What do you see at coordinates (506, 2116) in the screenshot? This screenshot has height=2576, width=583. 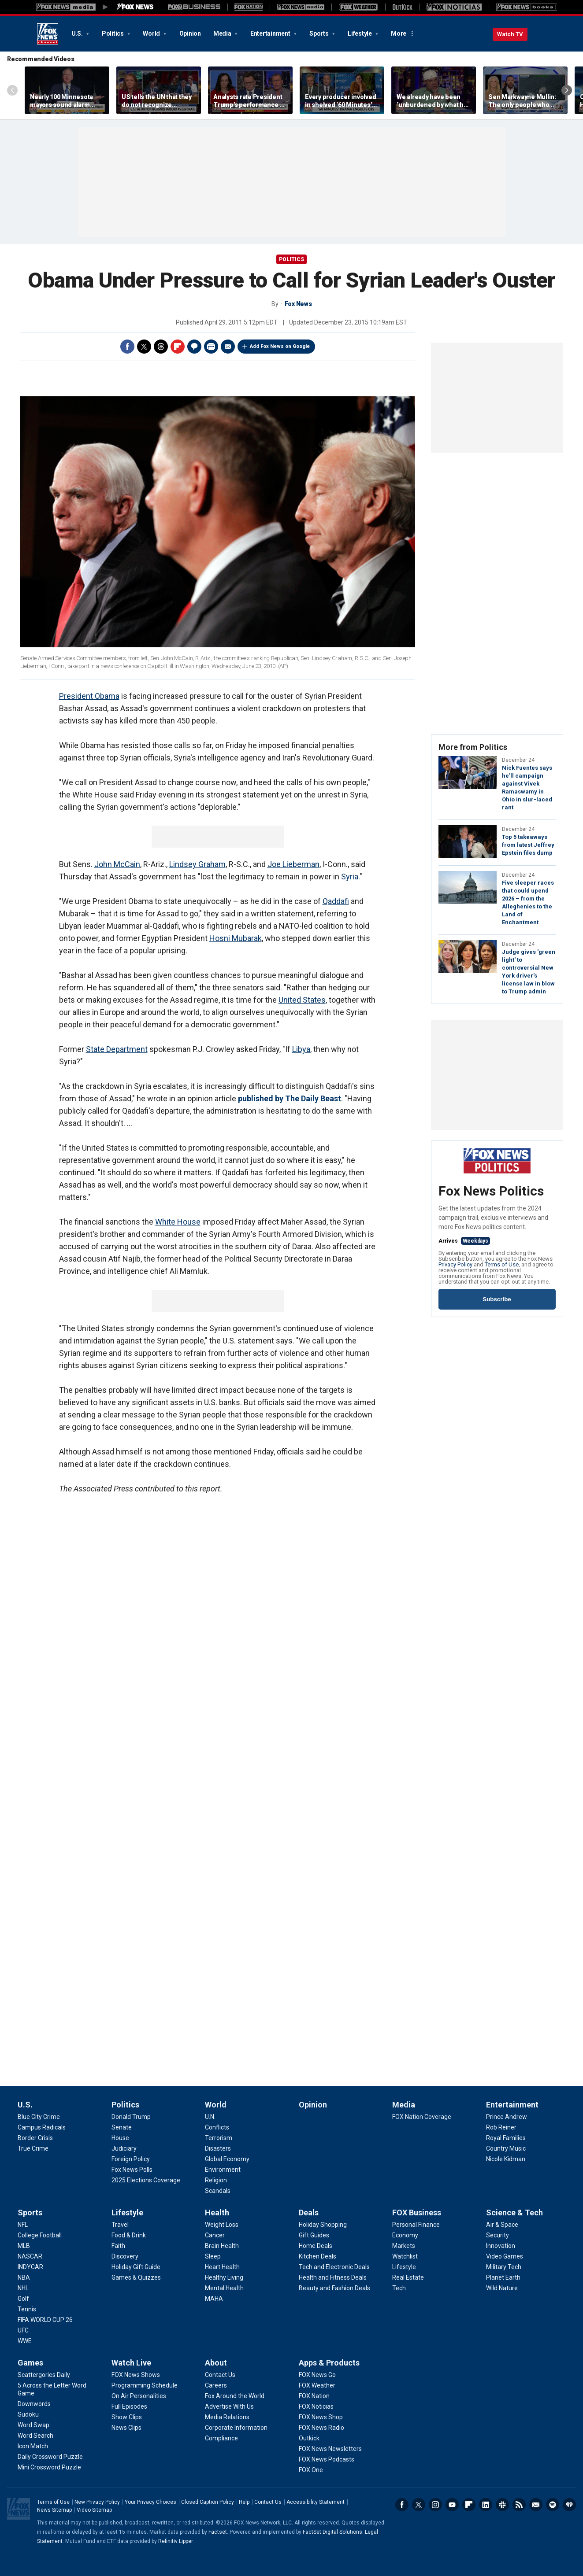 I see `[Entertainment - Prince Andrew]` at bounding box center [506, 2116].